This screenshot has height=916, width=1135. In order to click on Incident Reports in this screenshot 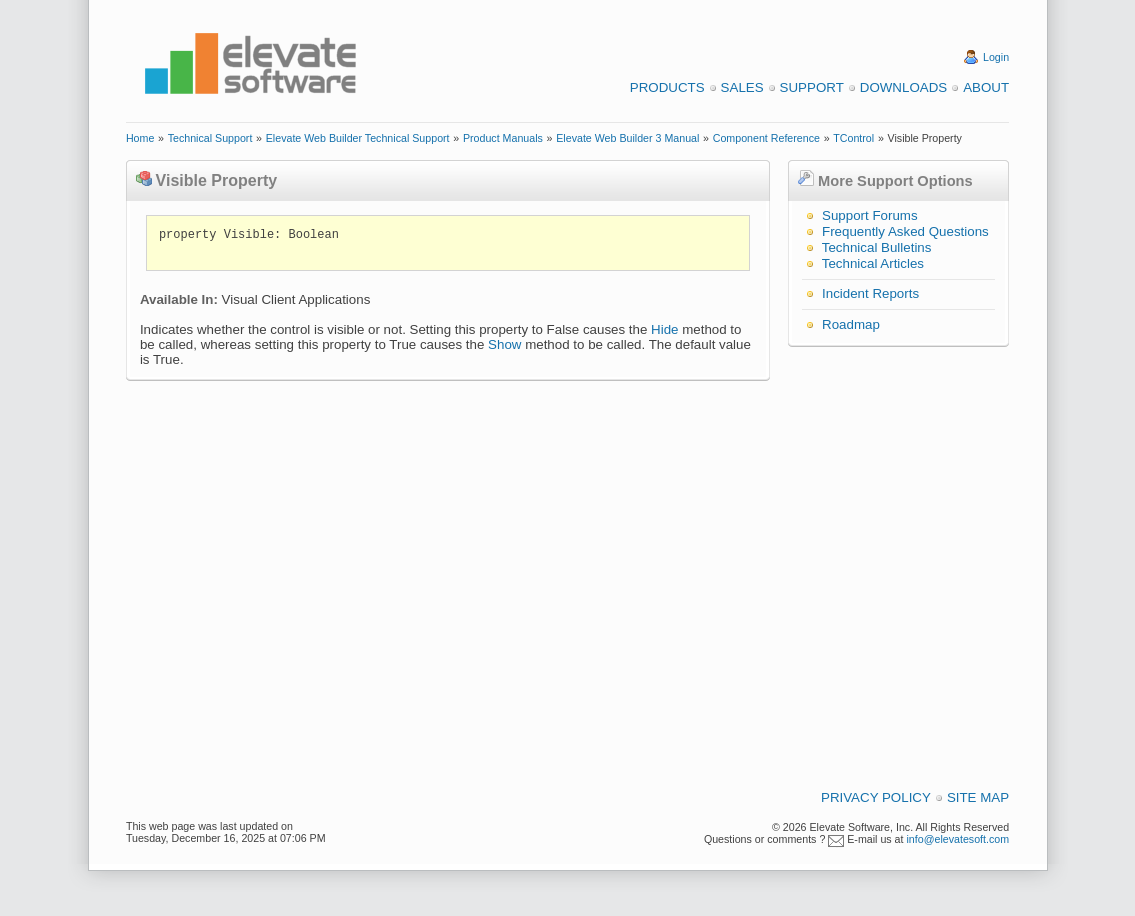, I will do `click(870, 293)`.